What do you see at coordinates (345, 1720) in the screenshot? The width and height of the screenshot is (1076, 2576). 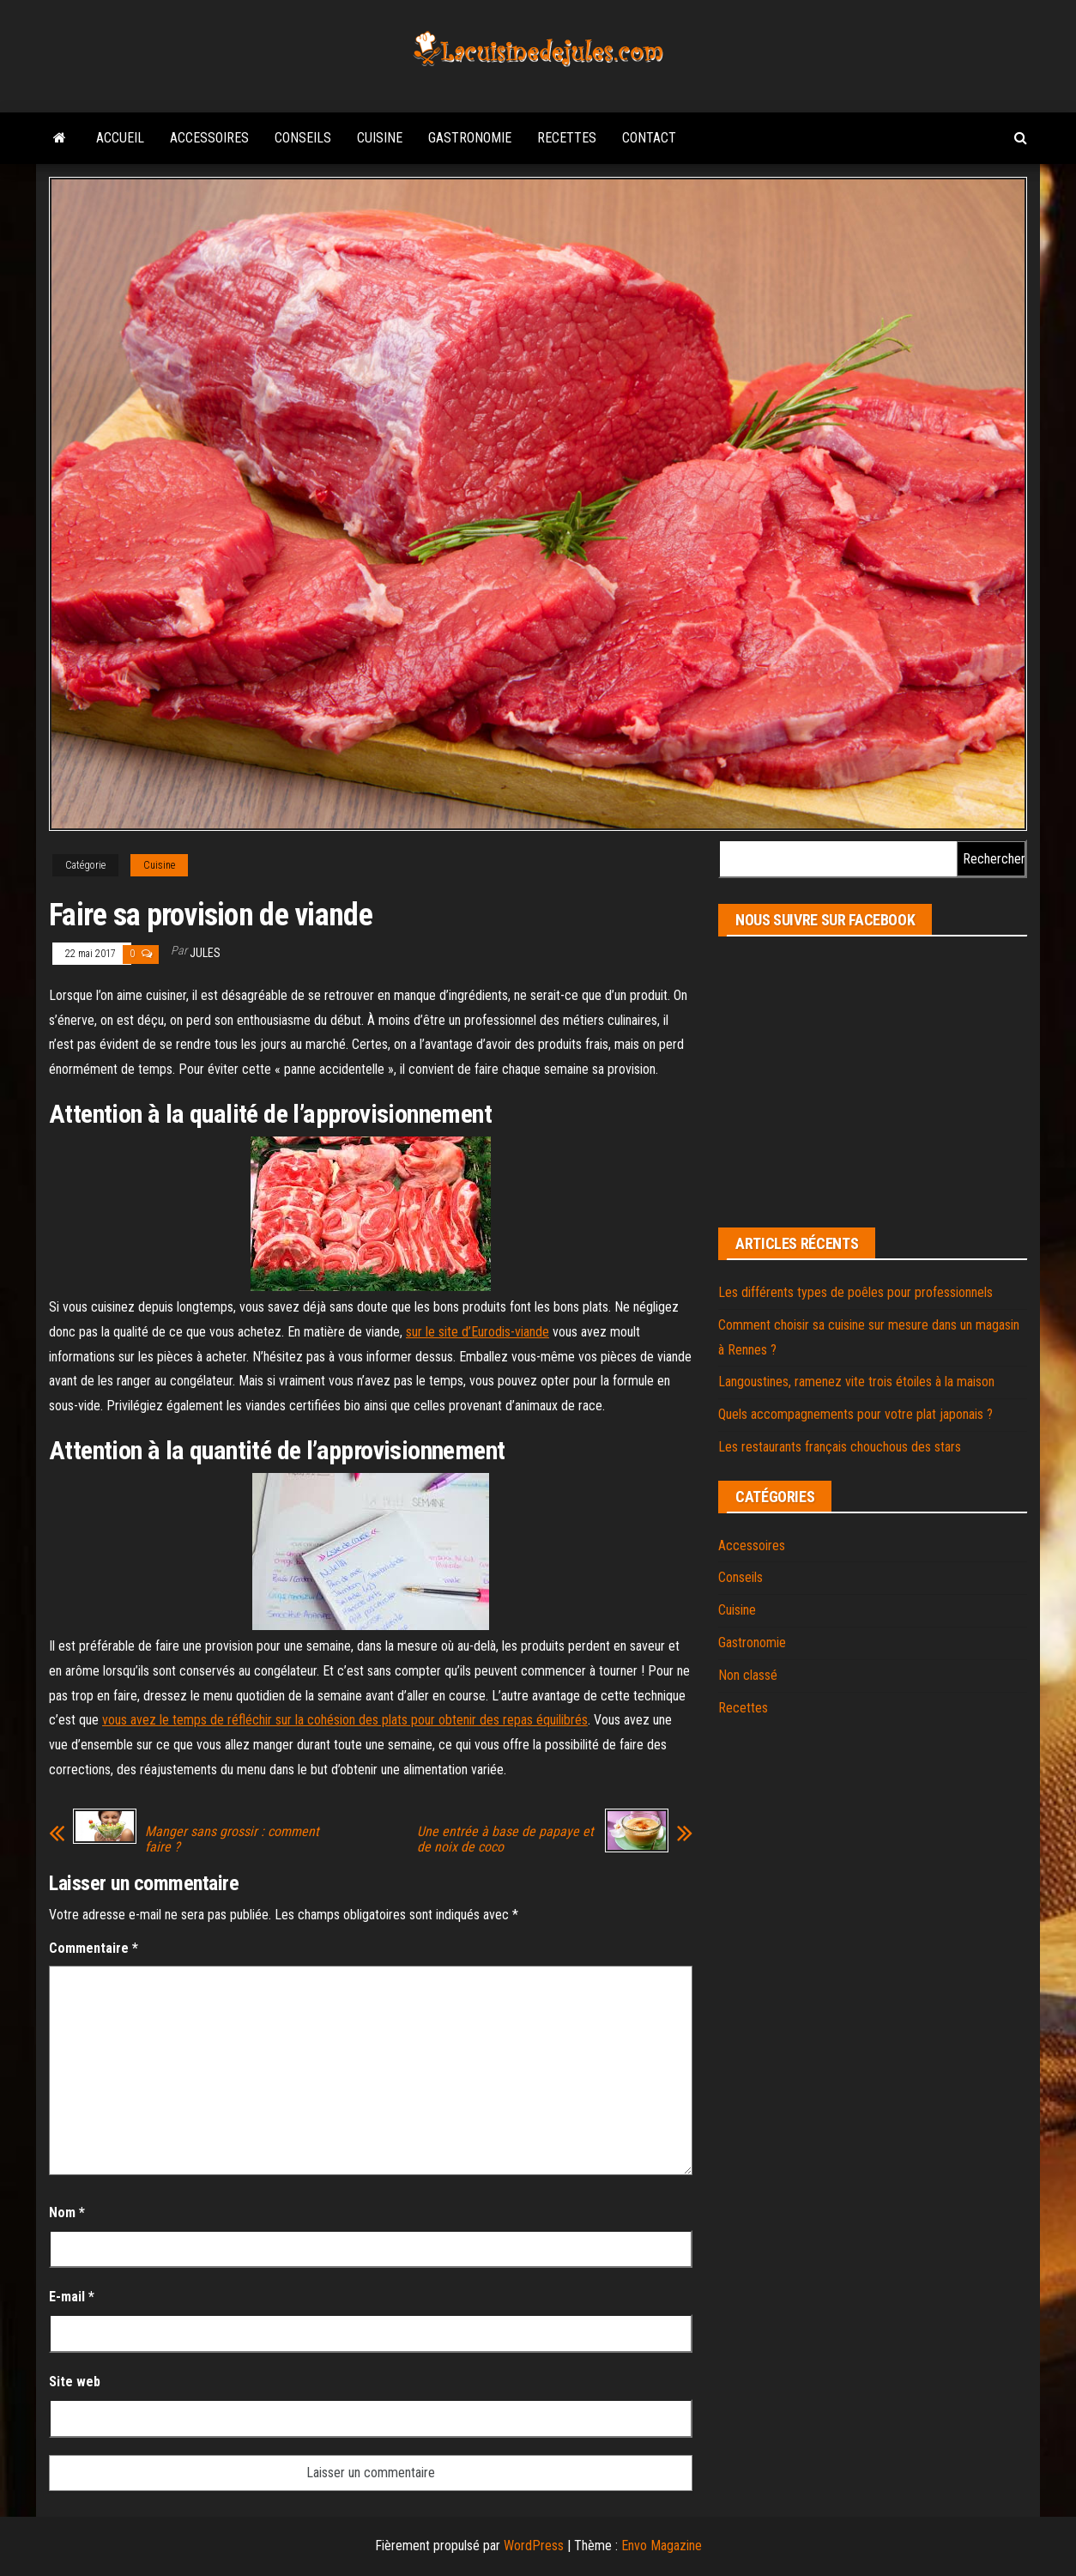 I see `vous avez le temps de réfléchir sur la cohésion des plats pour obtenir des repas équilibrés` at bounding box center [345, 1720].